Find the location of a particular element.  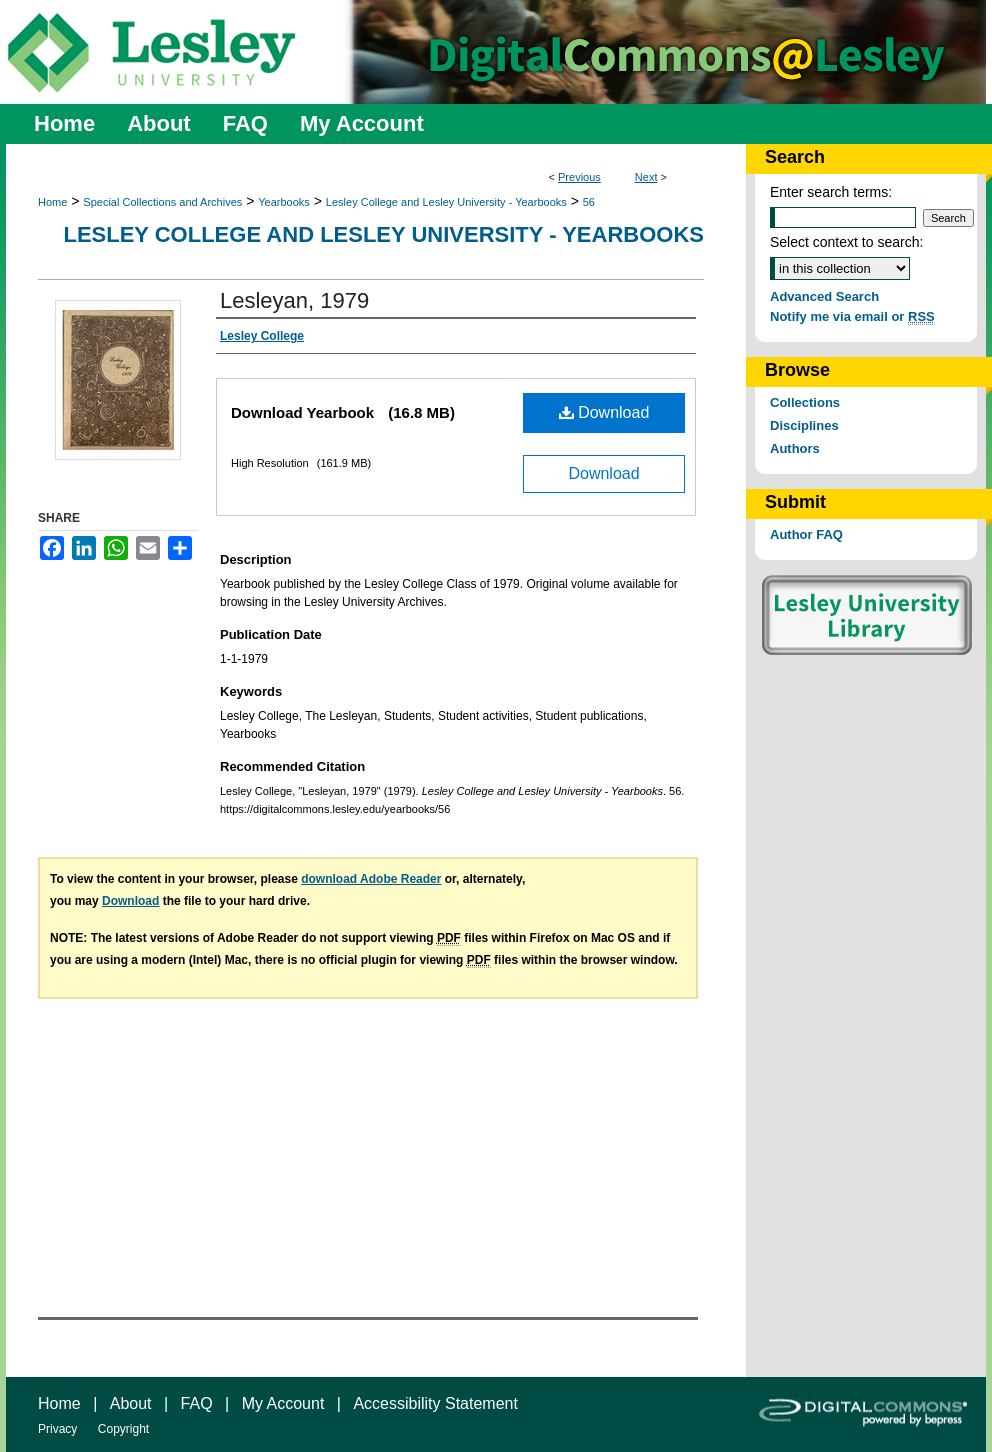

56 is located at coordinates (589, 202).